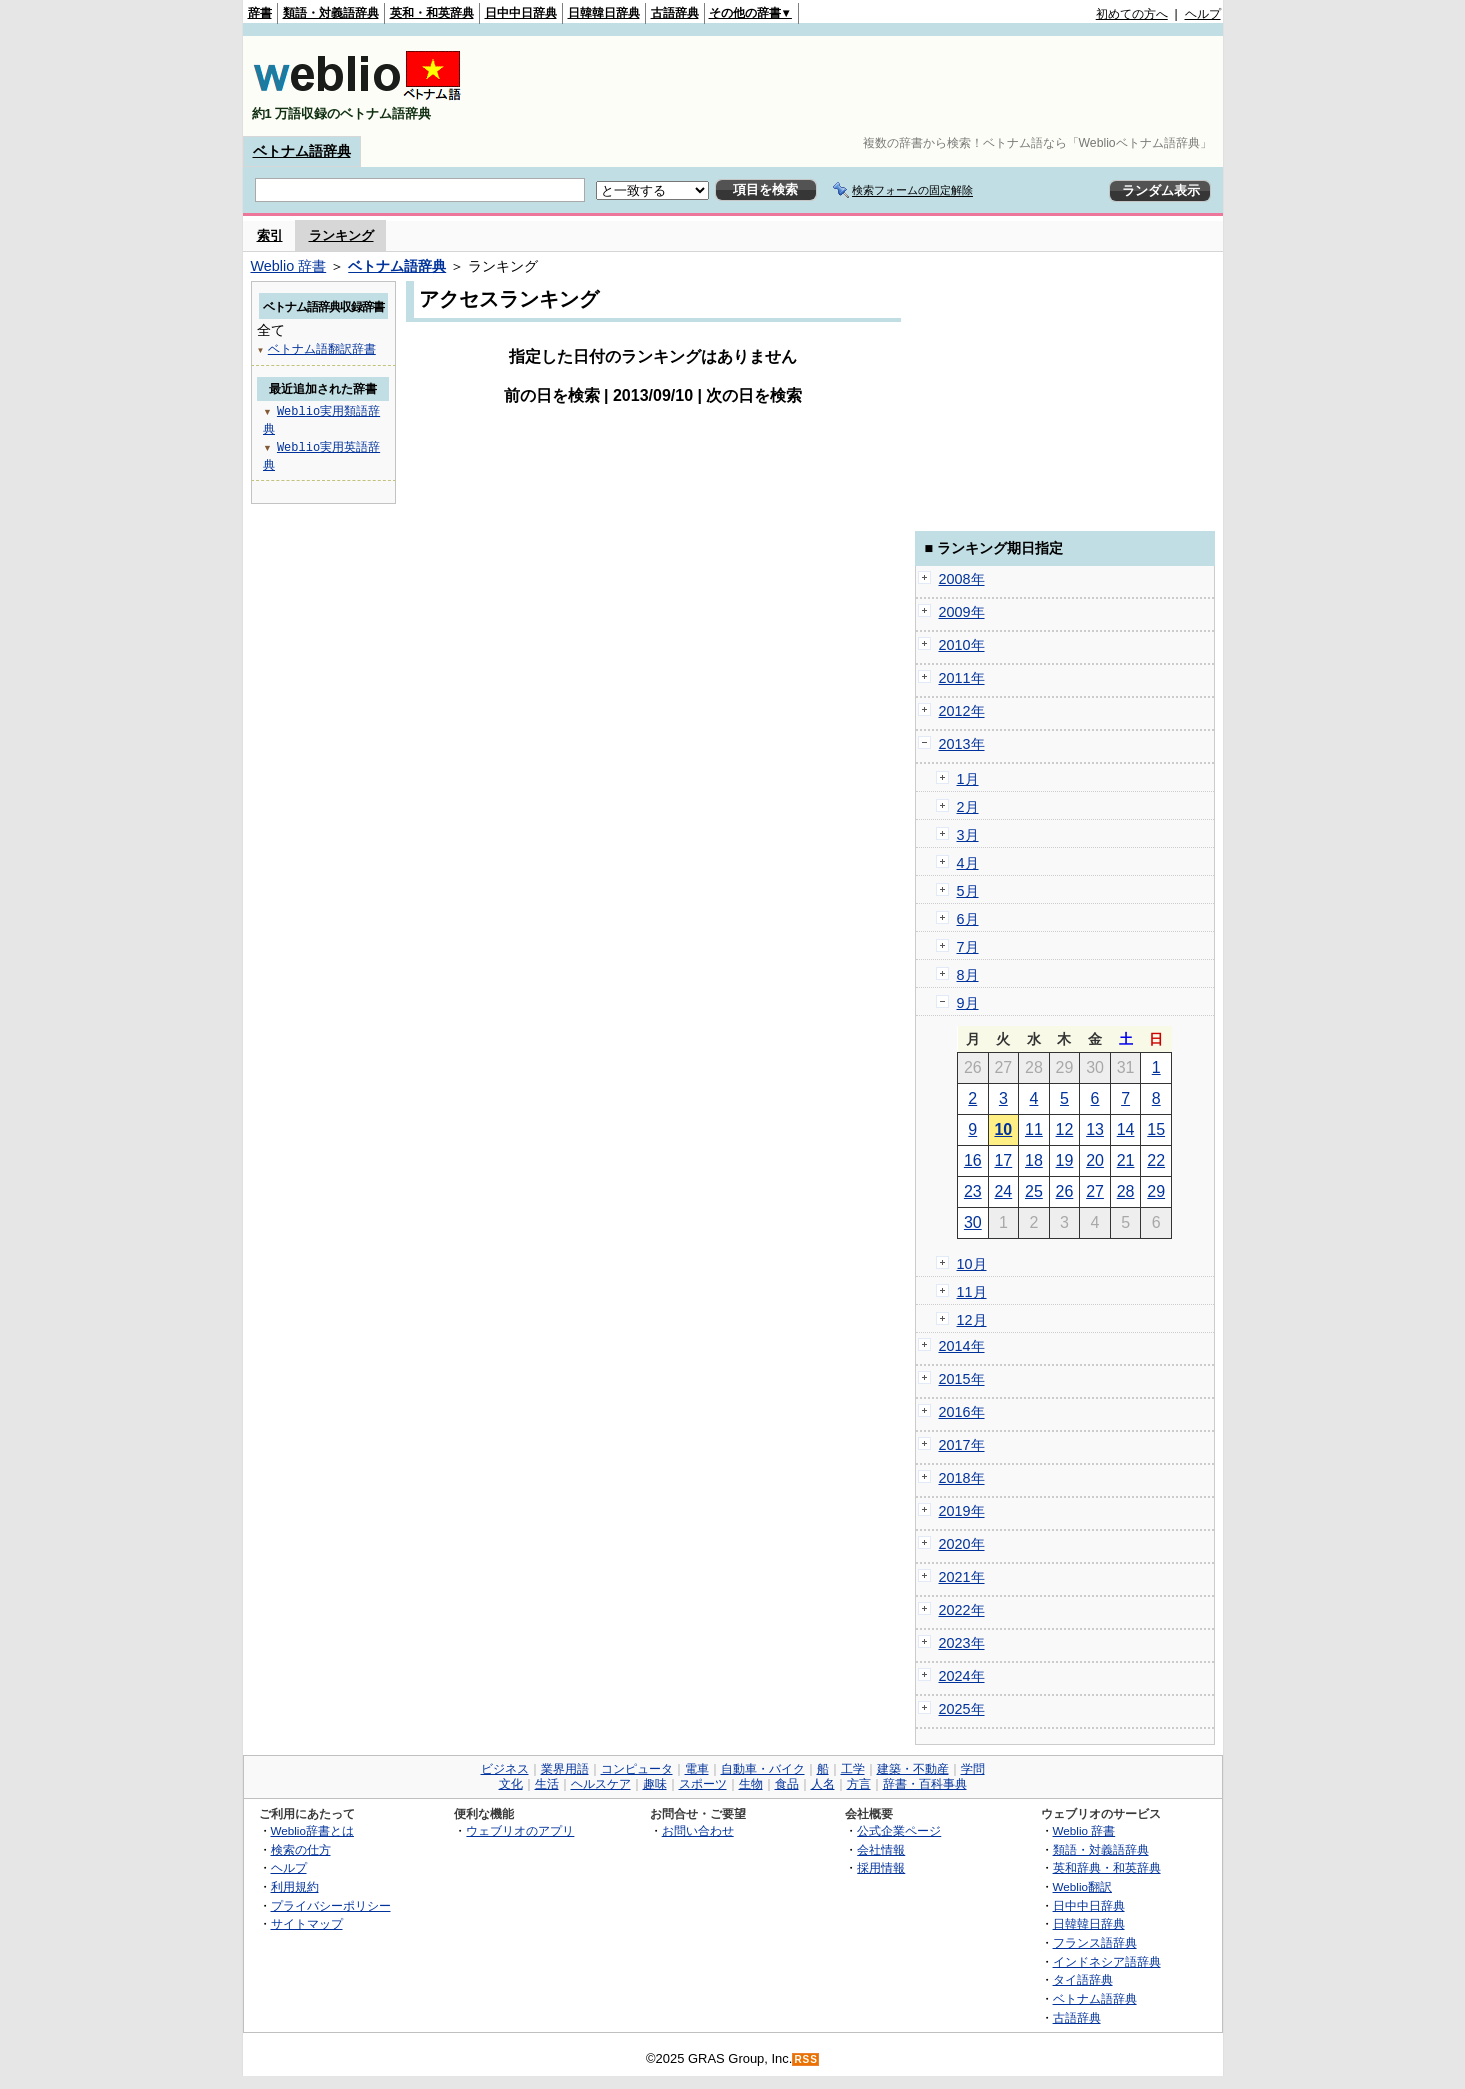 The image size is (1465, 2089). What do you see at coordinates (962, 645) in the screenshot?
I see `2010年` at bounding box center [962, 645].